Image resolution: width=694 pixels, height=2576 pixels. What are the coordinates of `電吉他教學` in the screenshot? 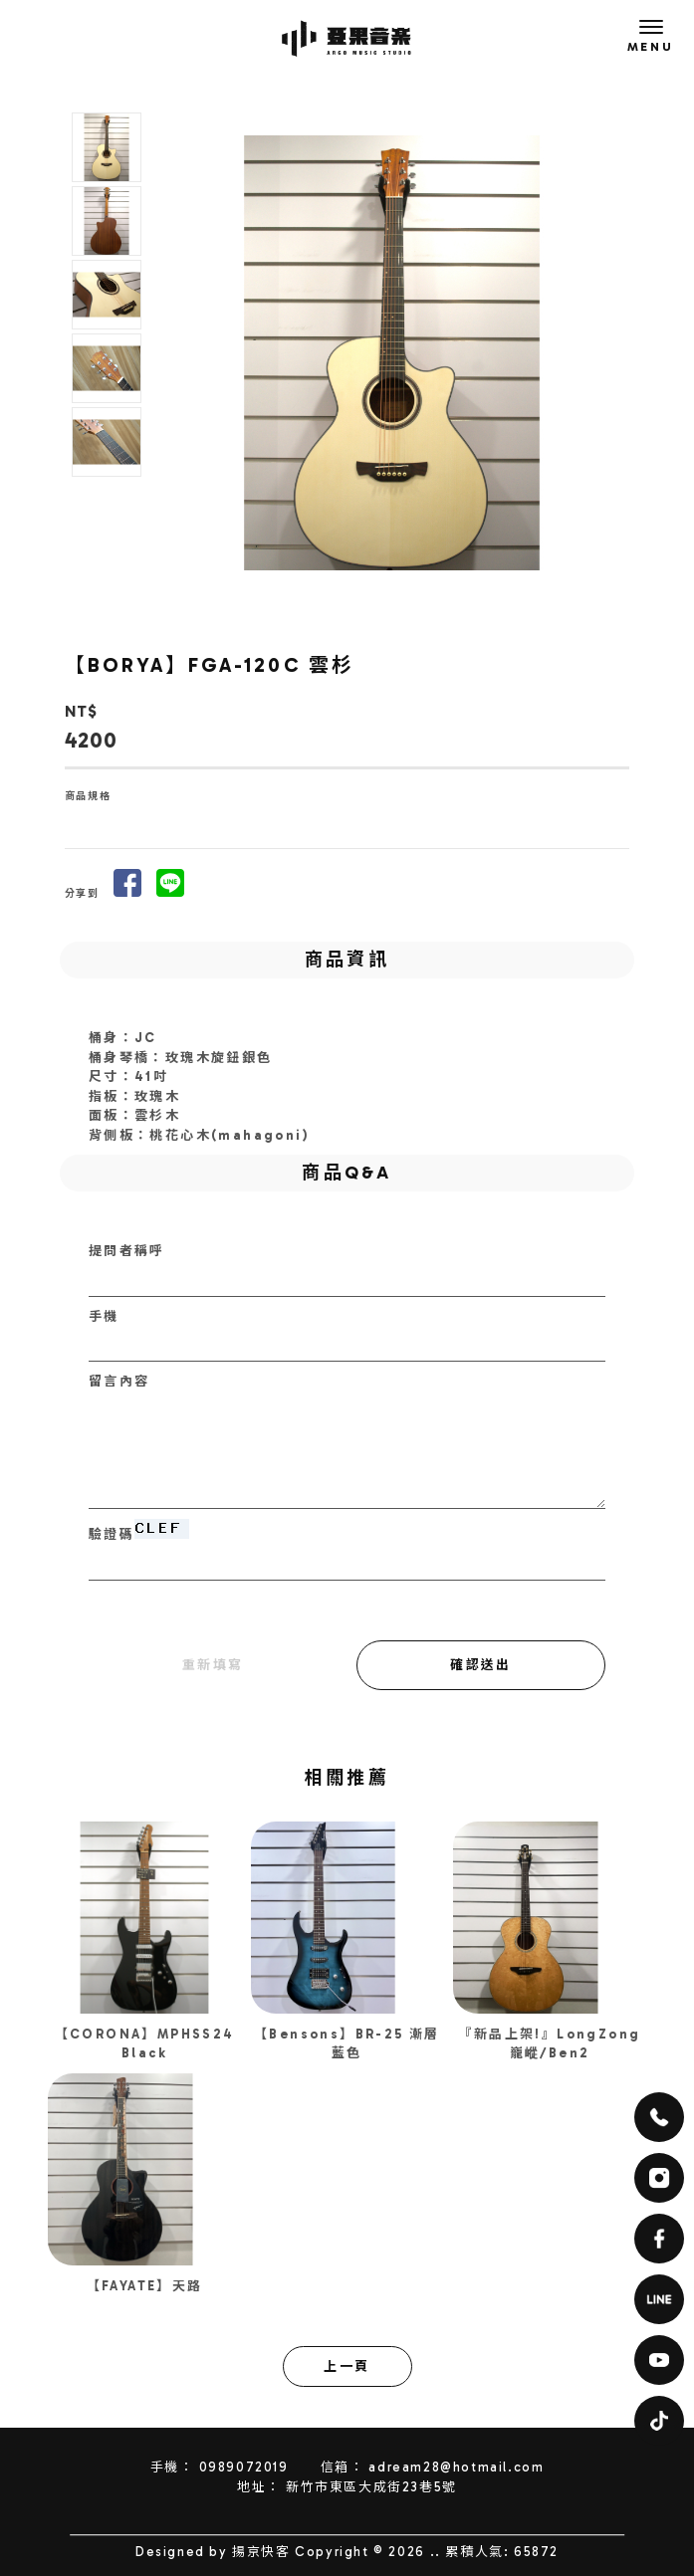 It's located at (407, 2524).